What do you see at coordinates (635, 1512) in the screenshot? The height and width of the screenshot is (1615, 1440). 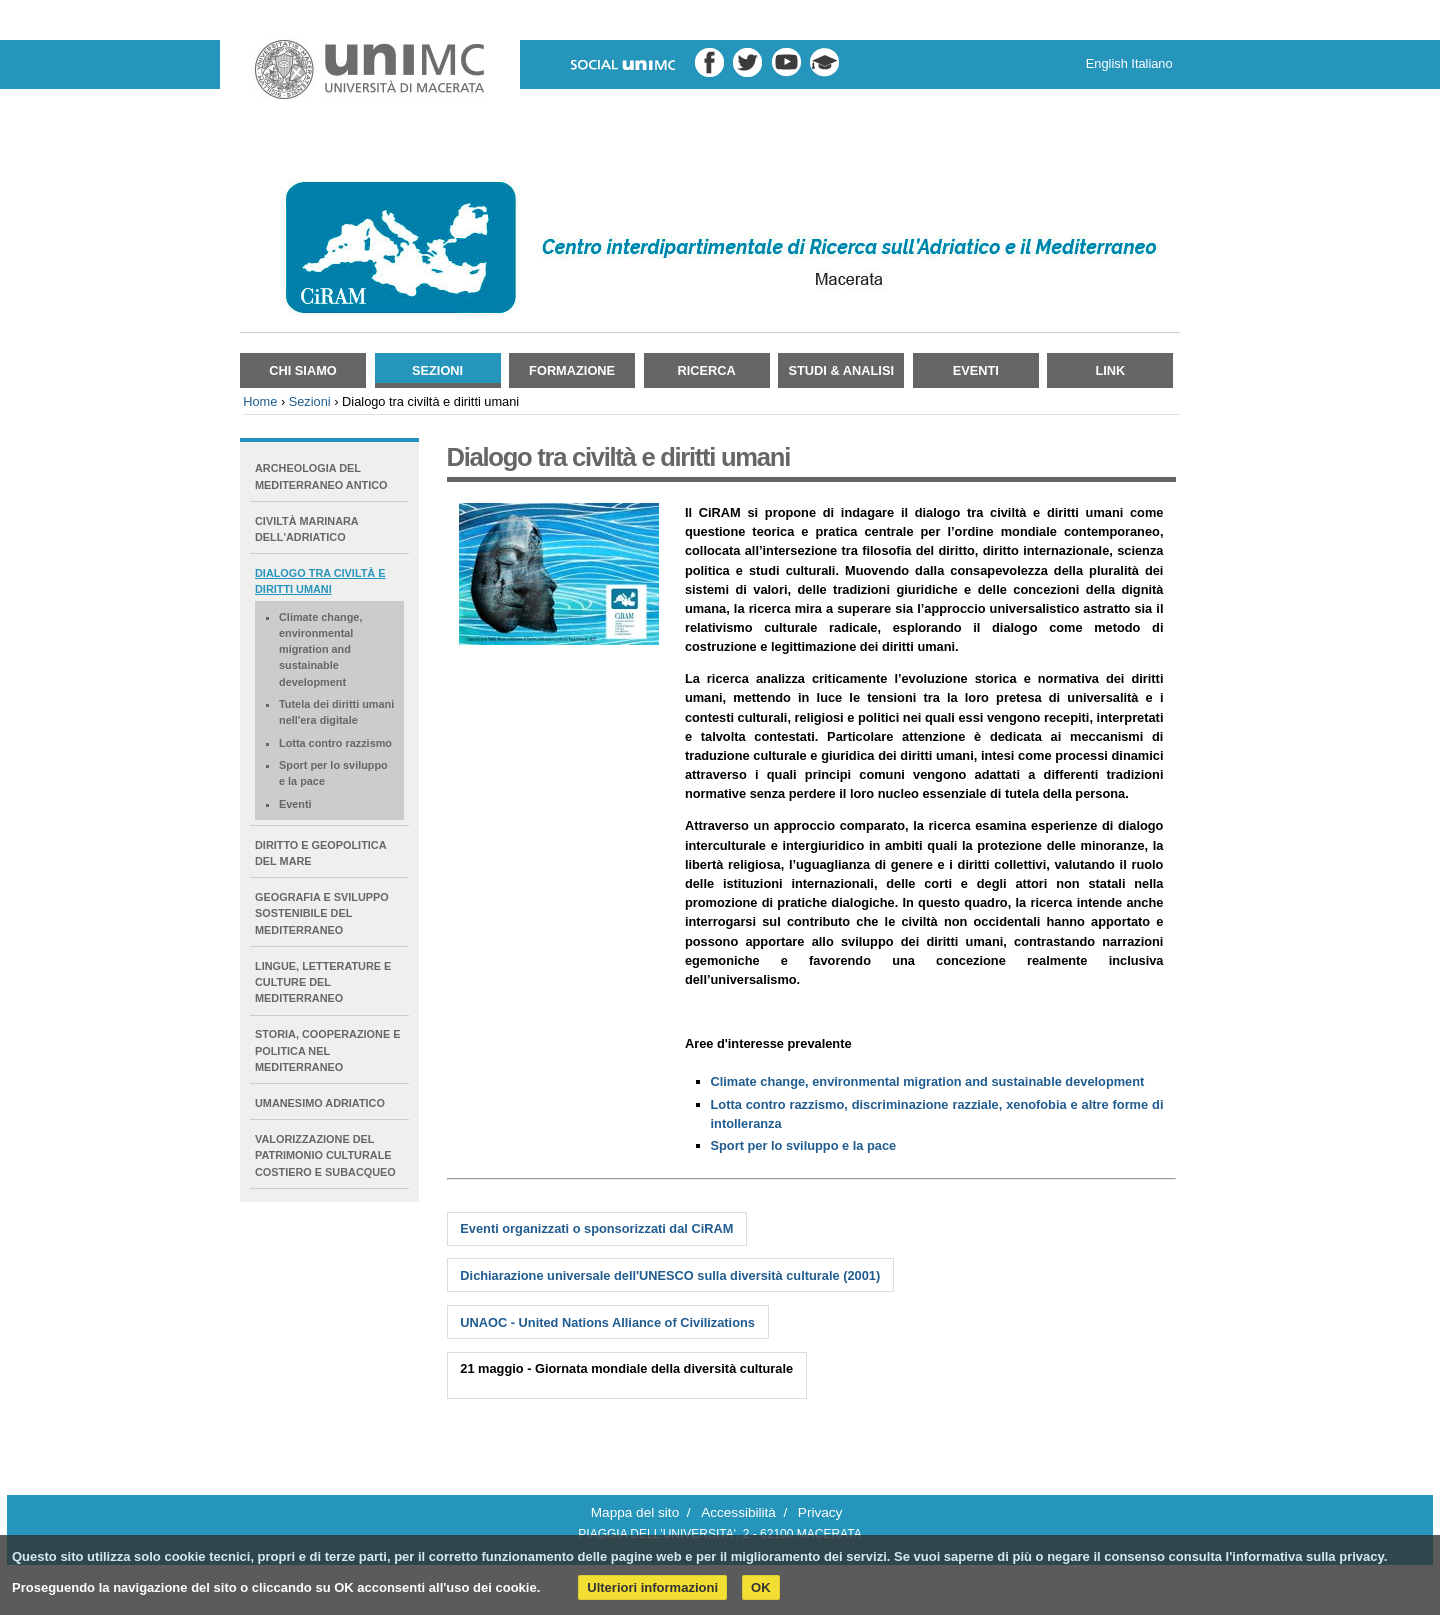 I see `Mappa del sito` at bounding box center [635, 1512].